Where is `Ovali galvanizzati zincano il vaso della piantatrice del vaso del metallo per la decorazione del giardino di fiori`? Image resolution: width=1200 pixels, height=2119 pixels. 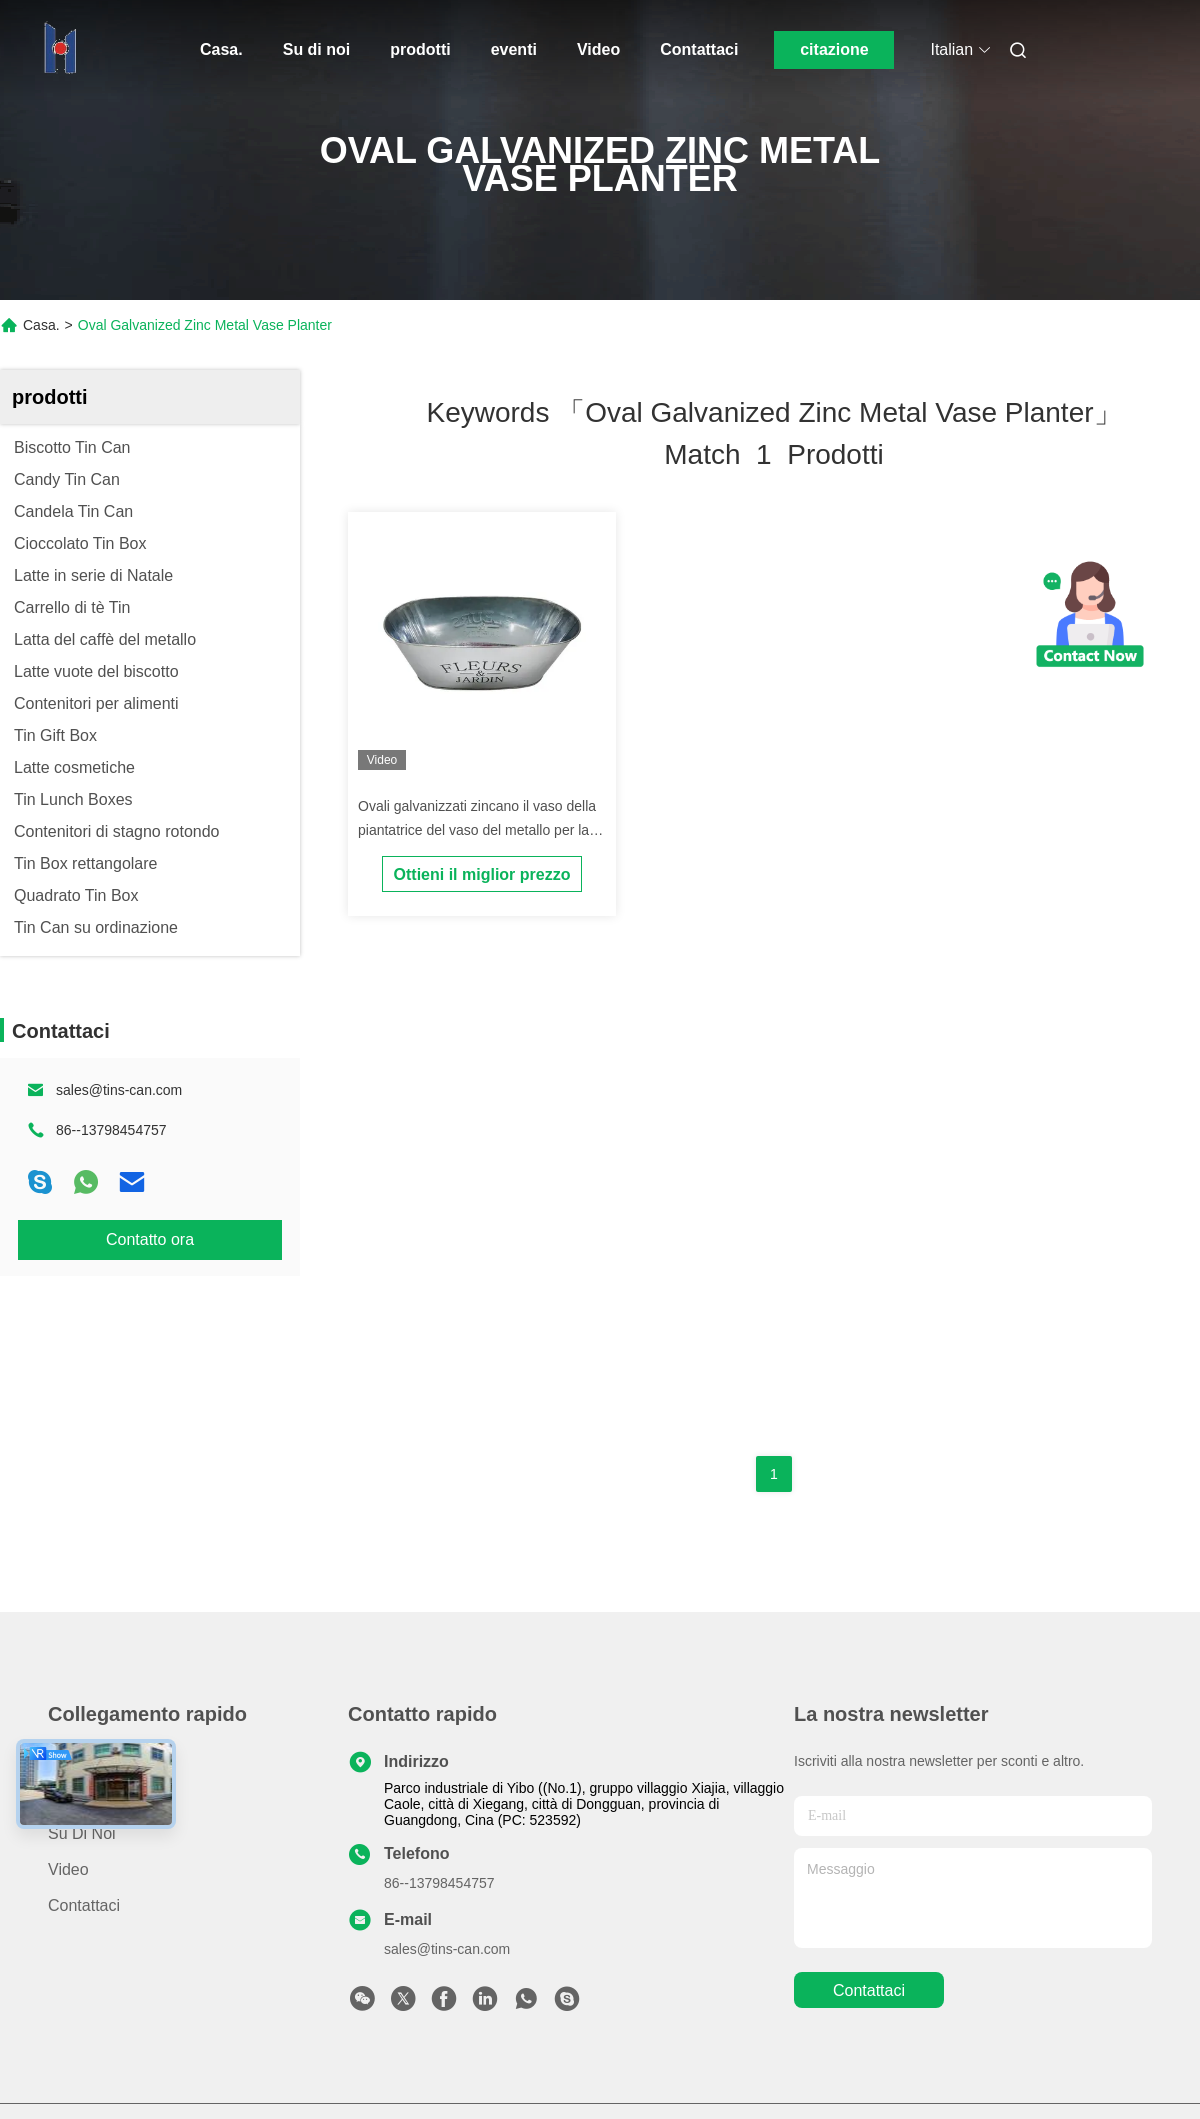
Ovali galvanizzati zincano il vaso della piantatrice del vaso del metallo per la decorazione del giardino di fiori is located at coordinates (477, 830).